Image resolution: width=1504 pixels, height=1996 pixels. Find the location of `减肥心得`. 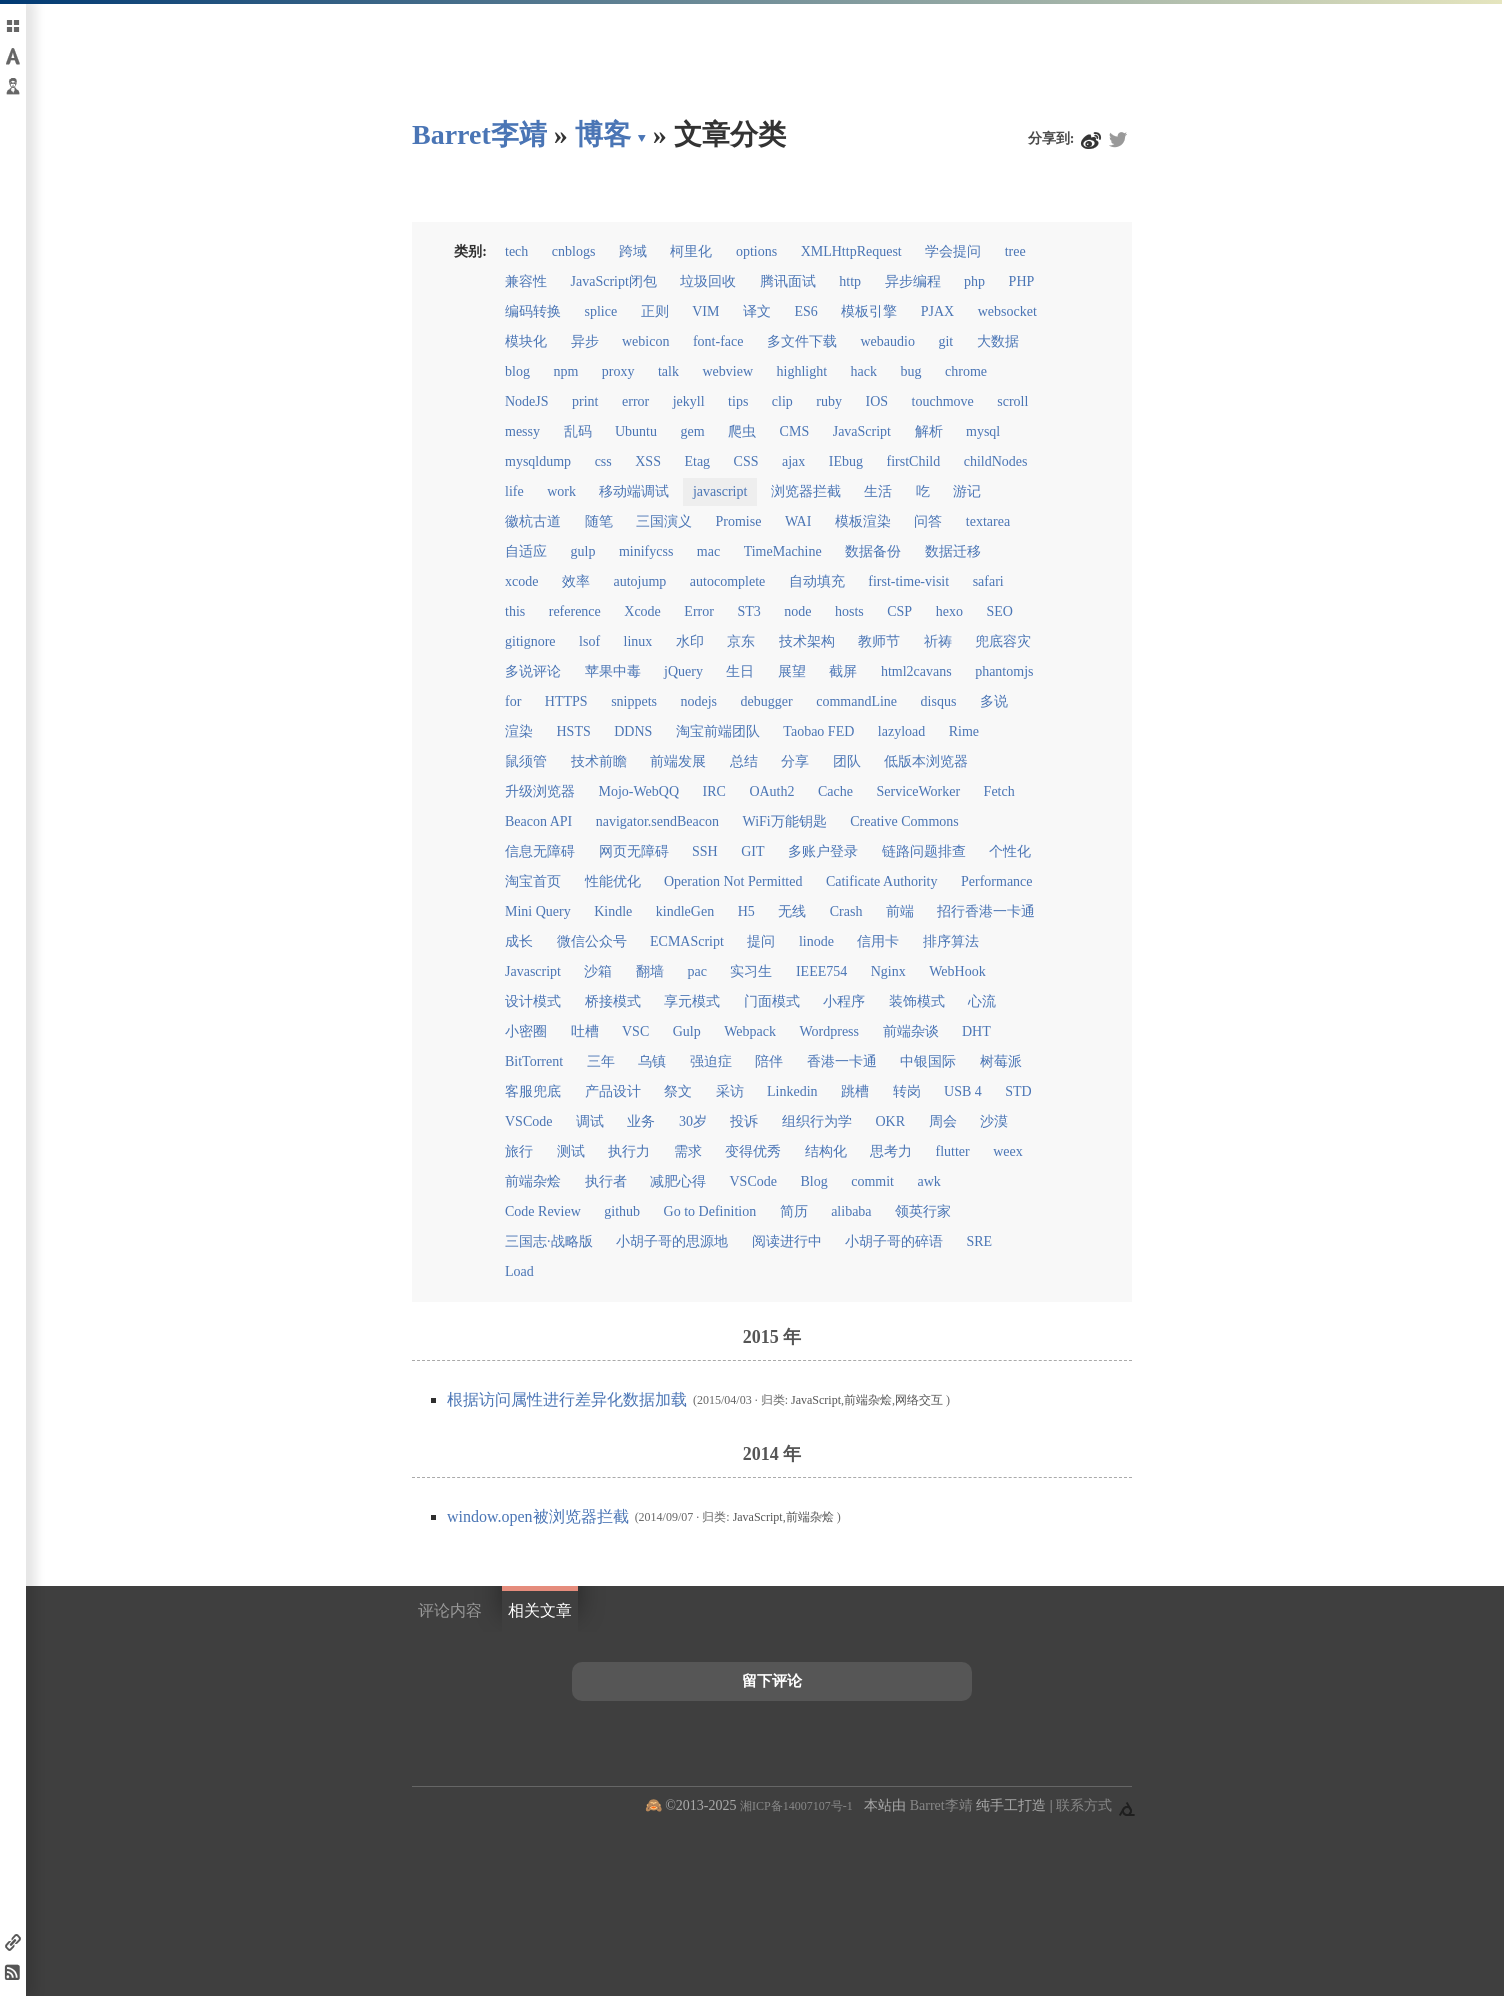

减肥心得 is located at coordinates (678, 1181).